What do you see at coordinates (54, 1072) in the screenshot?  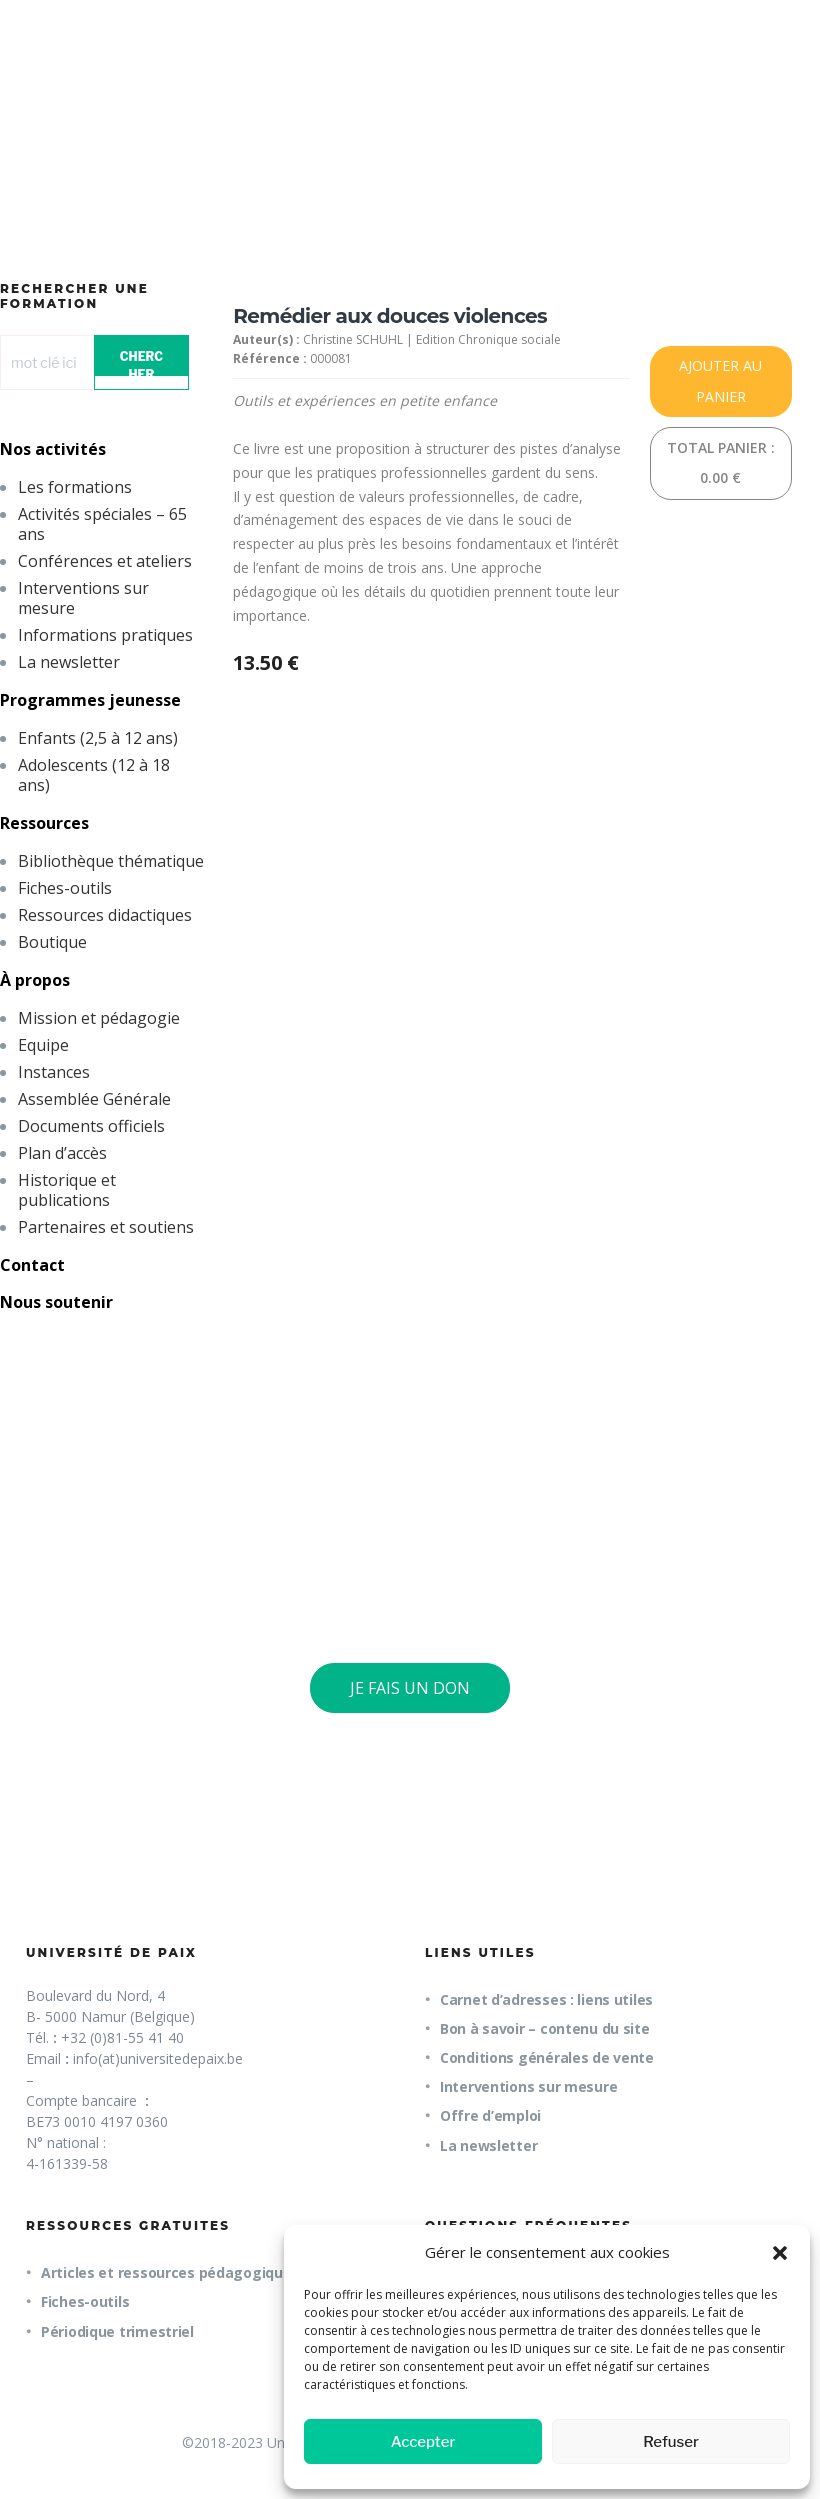 I see `Instances` at bounding box center [54, 1072].